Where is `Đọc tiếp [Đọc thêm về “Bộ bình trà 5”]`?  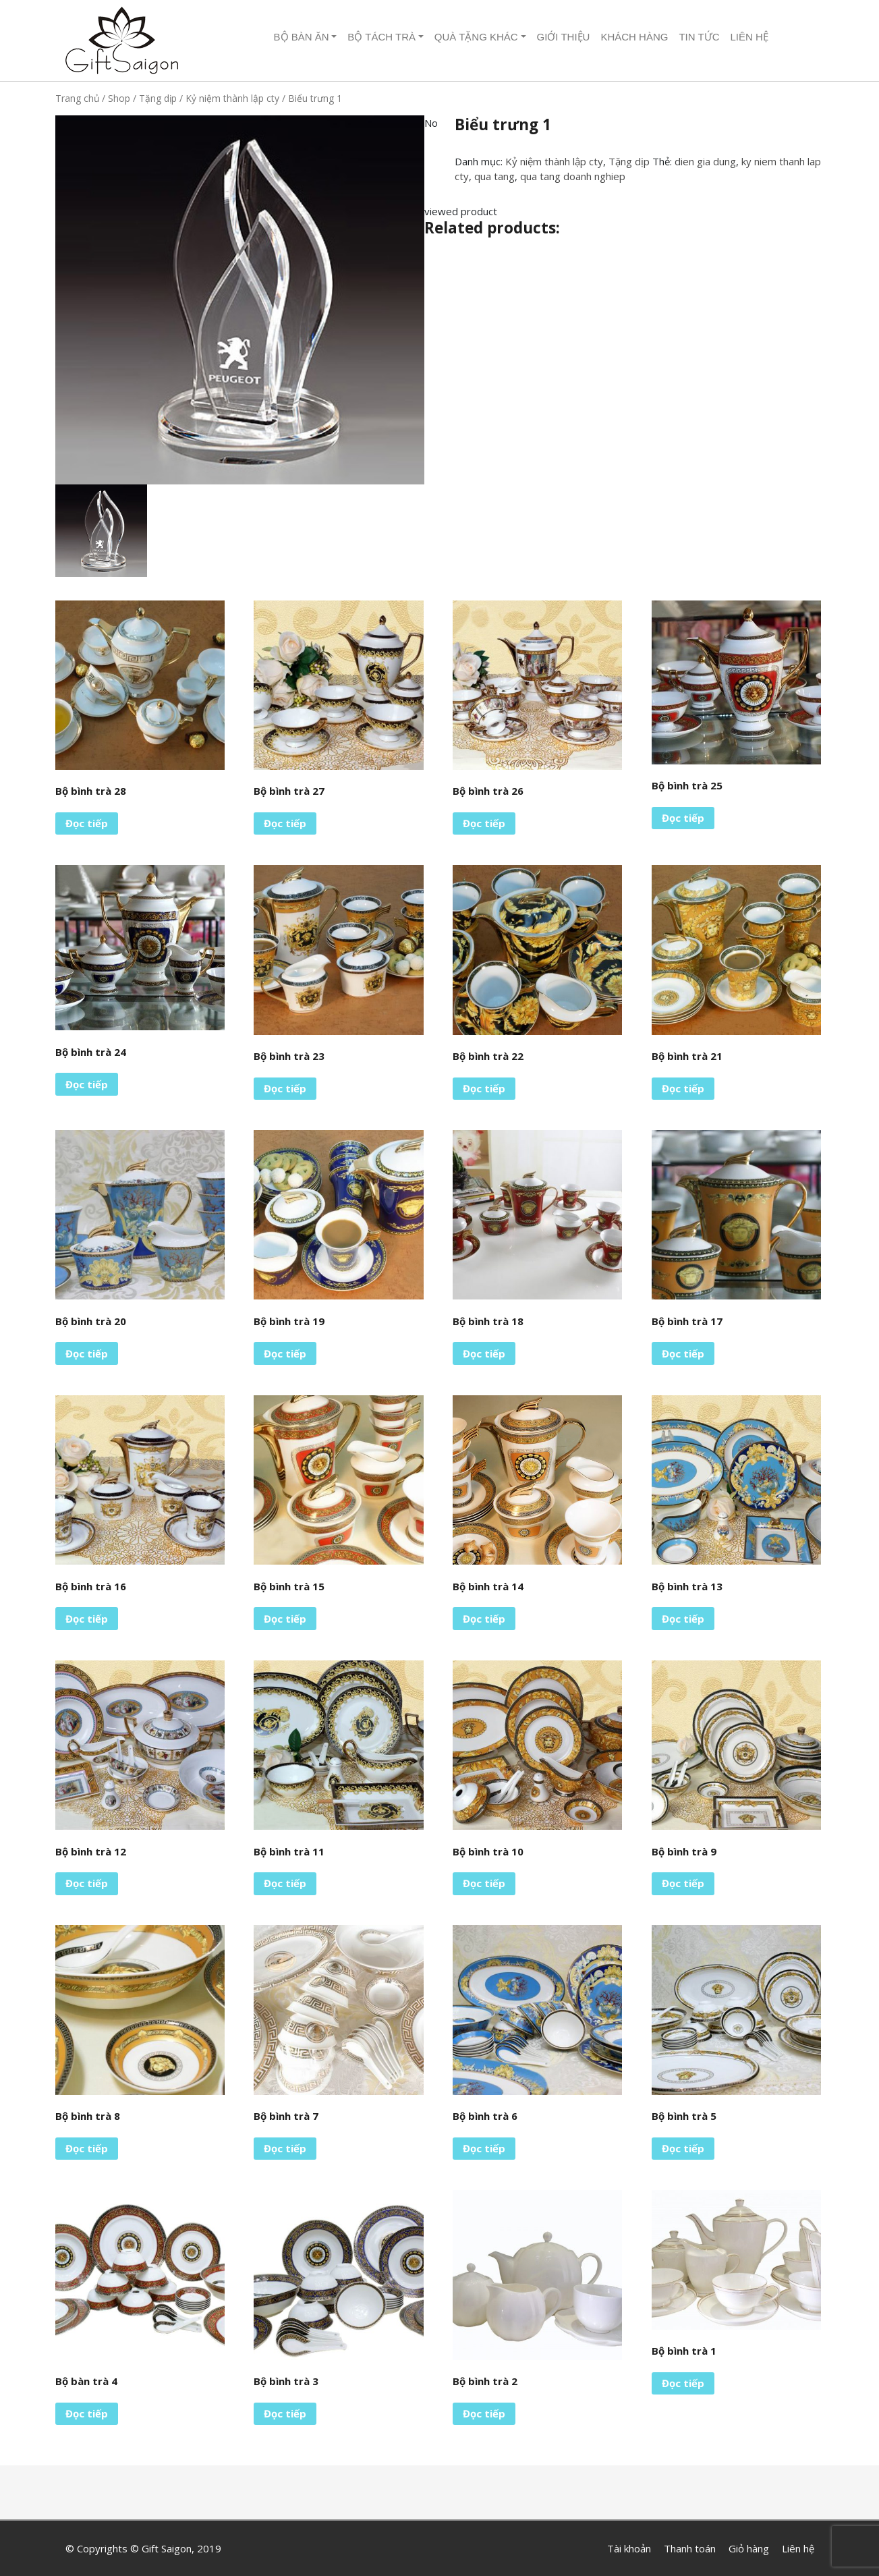
Đọc tiếp [Đọc thêm về “Bộ bình trà 5”] is located at coordinates (683, 2148).